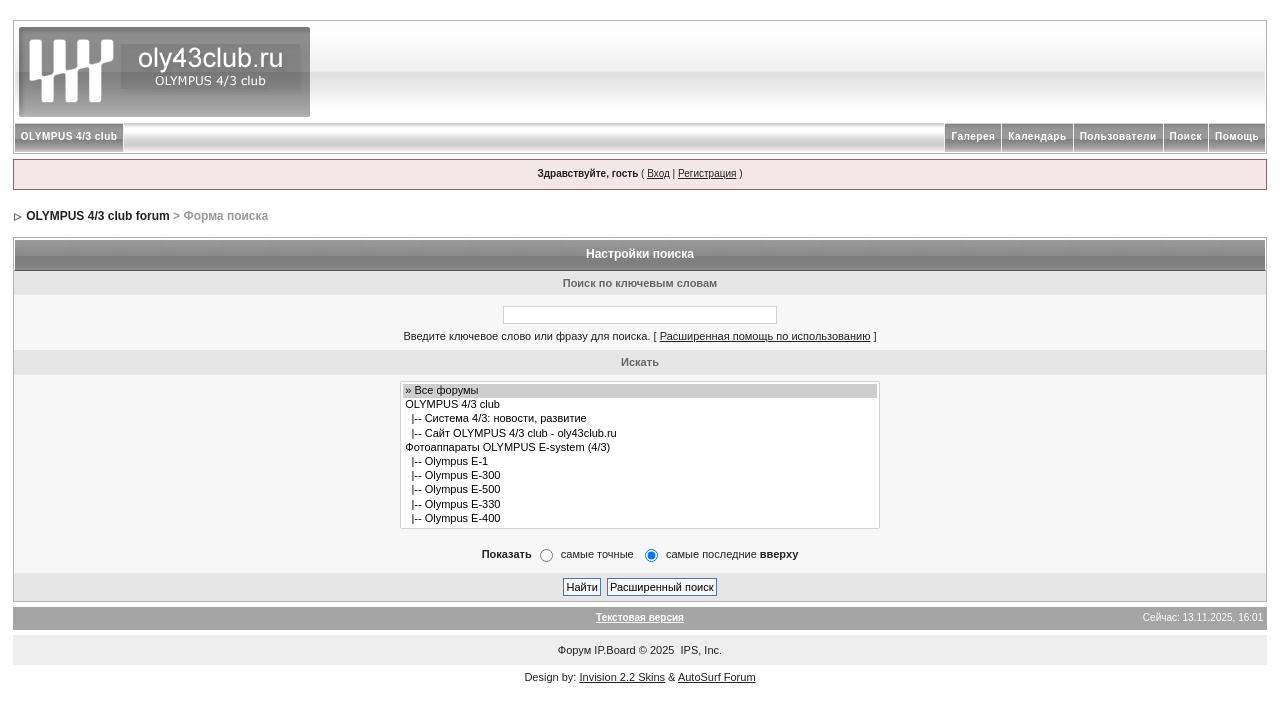 Image resolution: width=1280 pixels, height=720 pixels. Describe the element at coordinates (614, 650) in the screenshot. I see `IP.Board` at that location.